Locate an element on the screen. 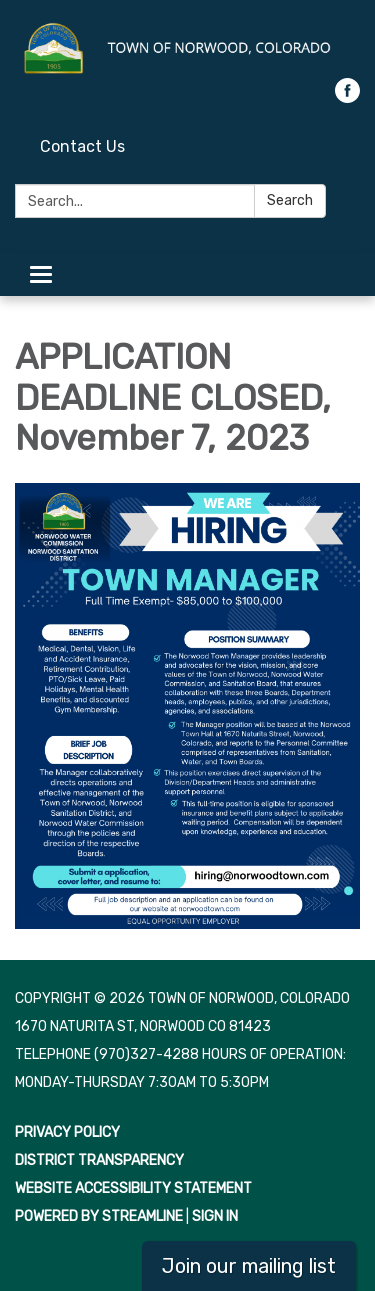 Image resolution: width=375 pixels, height=1291 pixels. Search is located at coordinates (290, 200).